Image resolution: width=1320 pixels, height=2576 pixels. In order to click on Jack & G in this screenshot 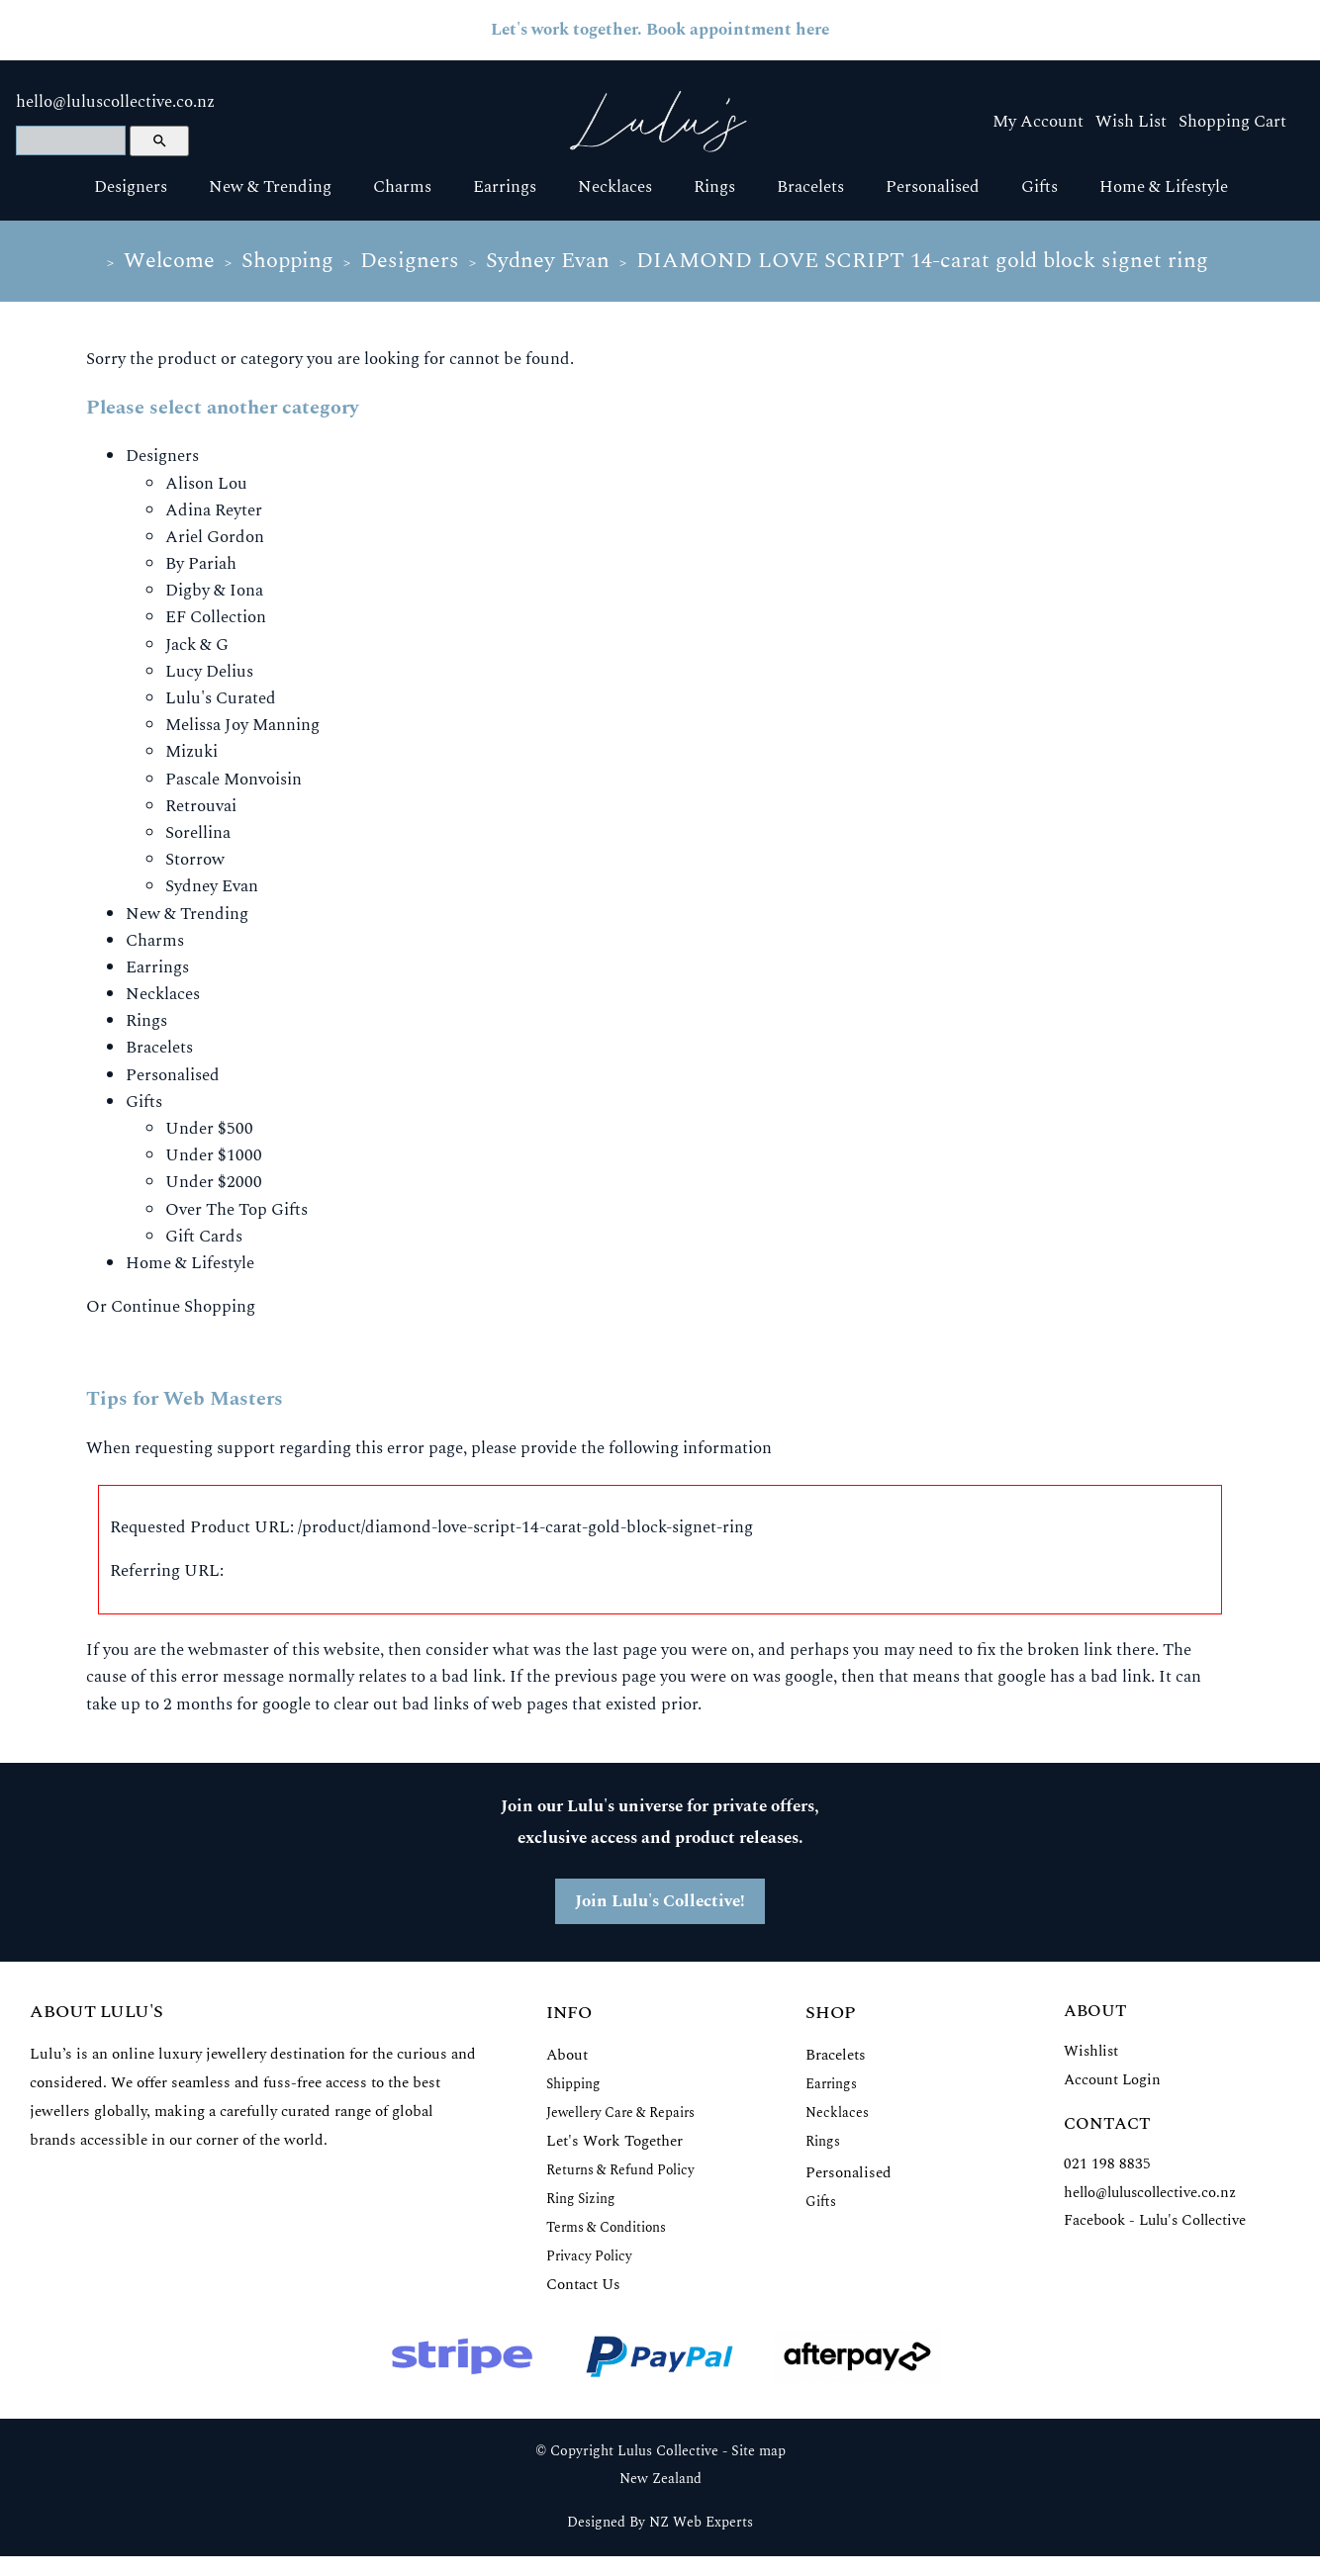, I will do `click(197, 645)`.